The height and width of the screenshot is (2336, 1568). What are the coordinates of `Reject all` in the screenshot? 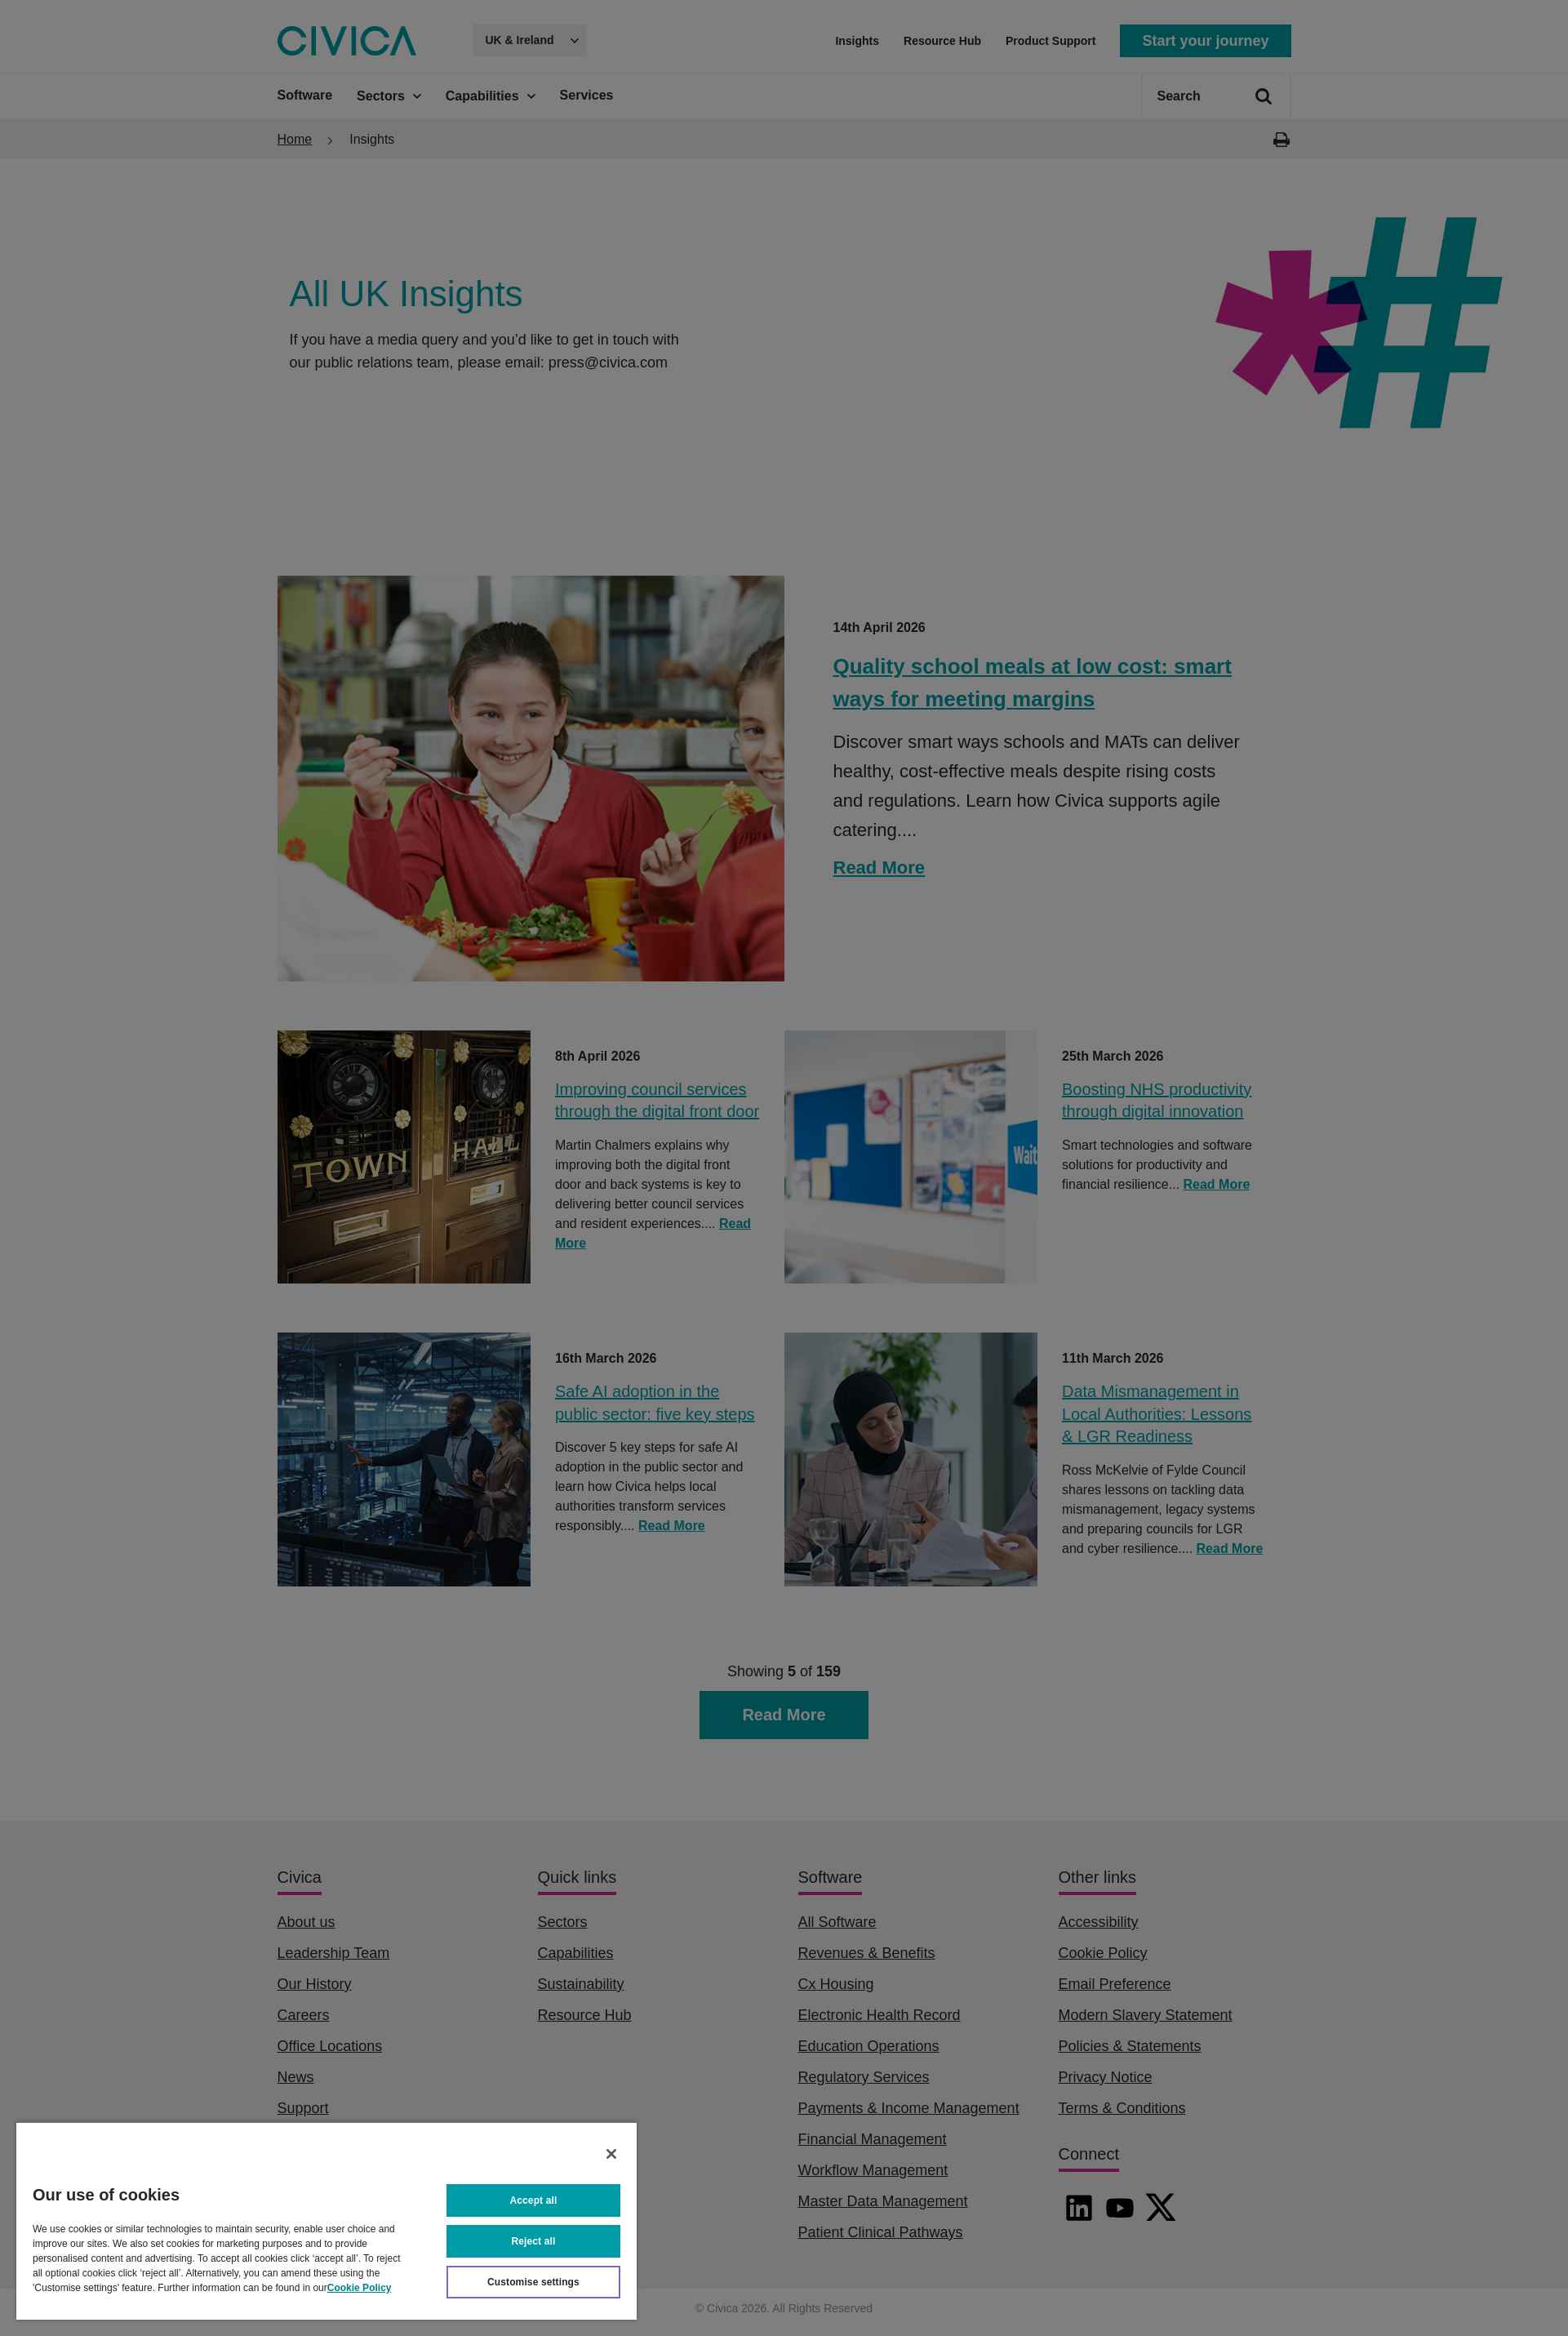 It's located at (534, 2241).